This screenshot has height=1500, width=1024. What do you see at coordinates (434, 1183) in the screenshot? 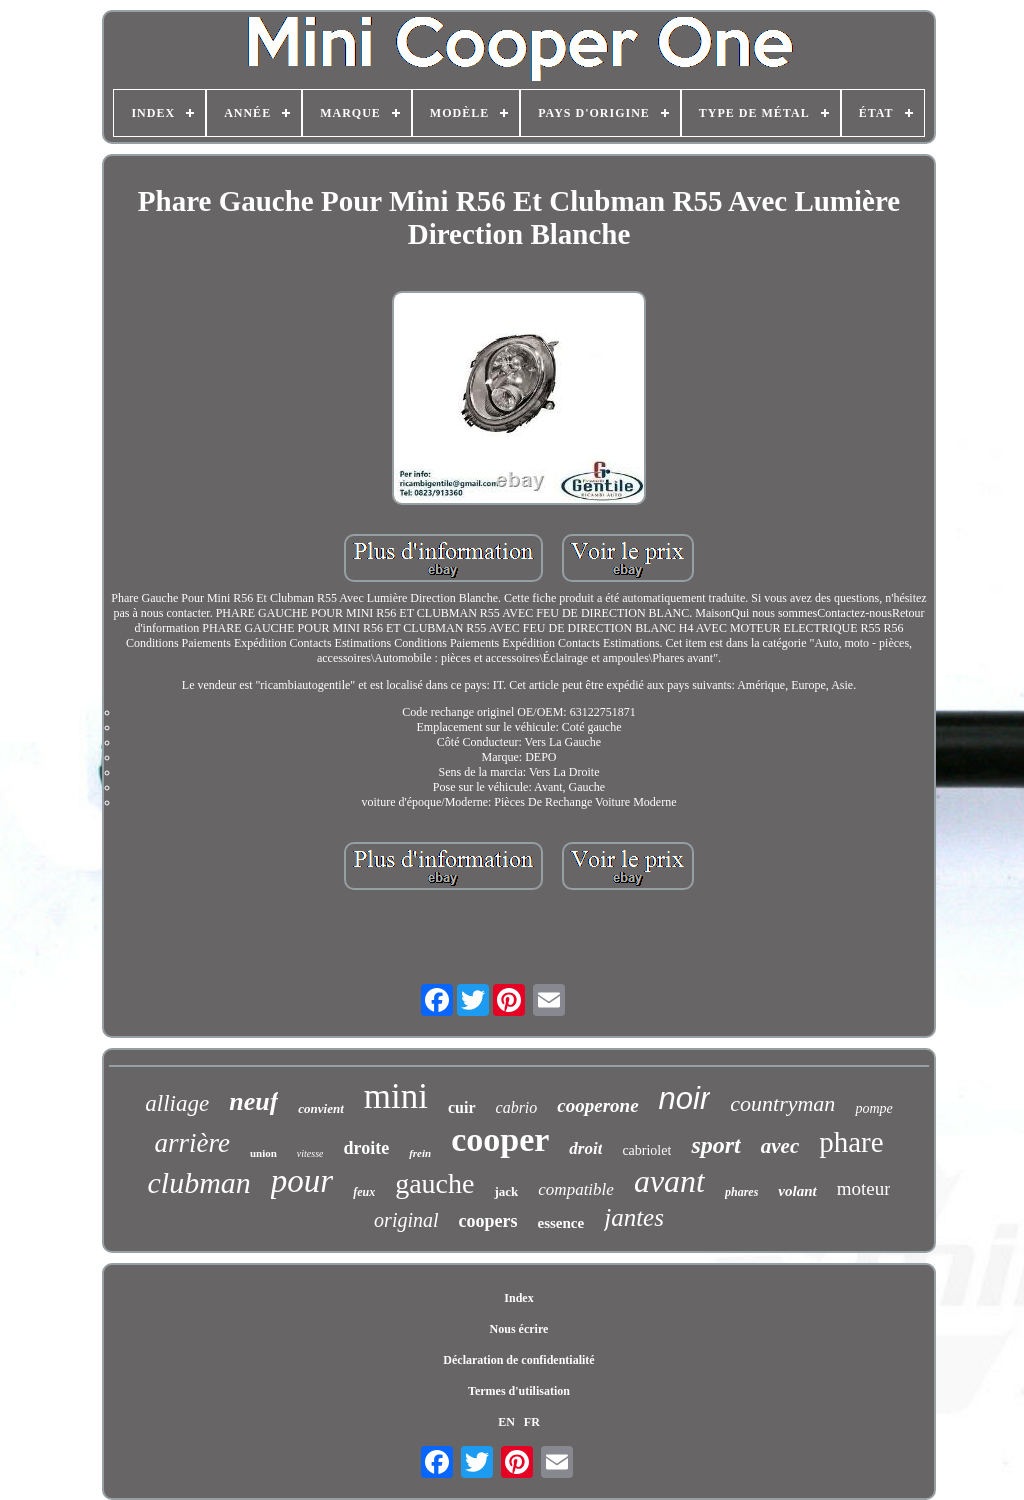
I see `gauche` at bounding box center [434, 1183].